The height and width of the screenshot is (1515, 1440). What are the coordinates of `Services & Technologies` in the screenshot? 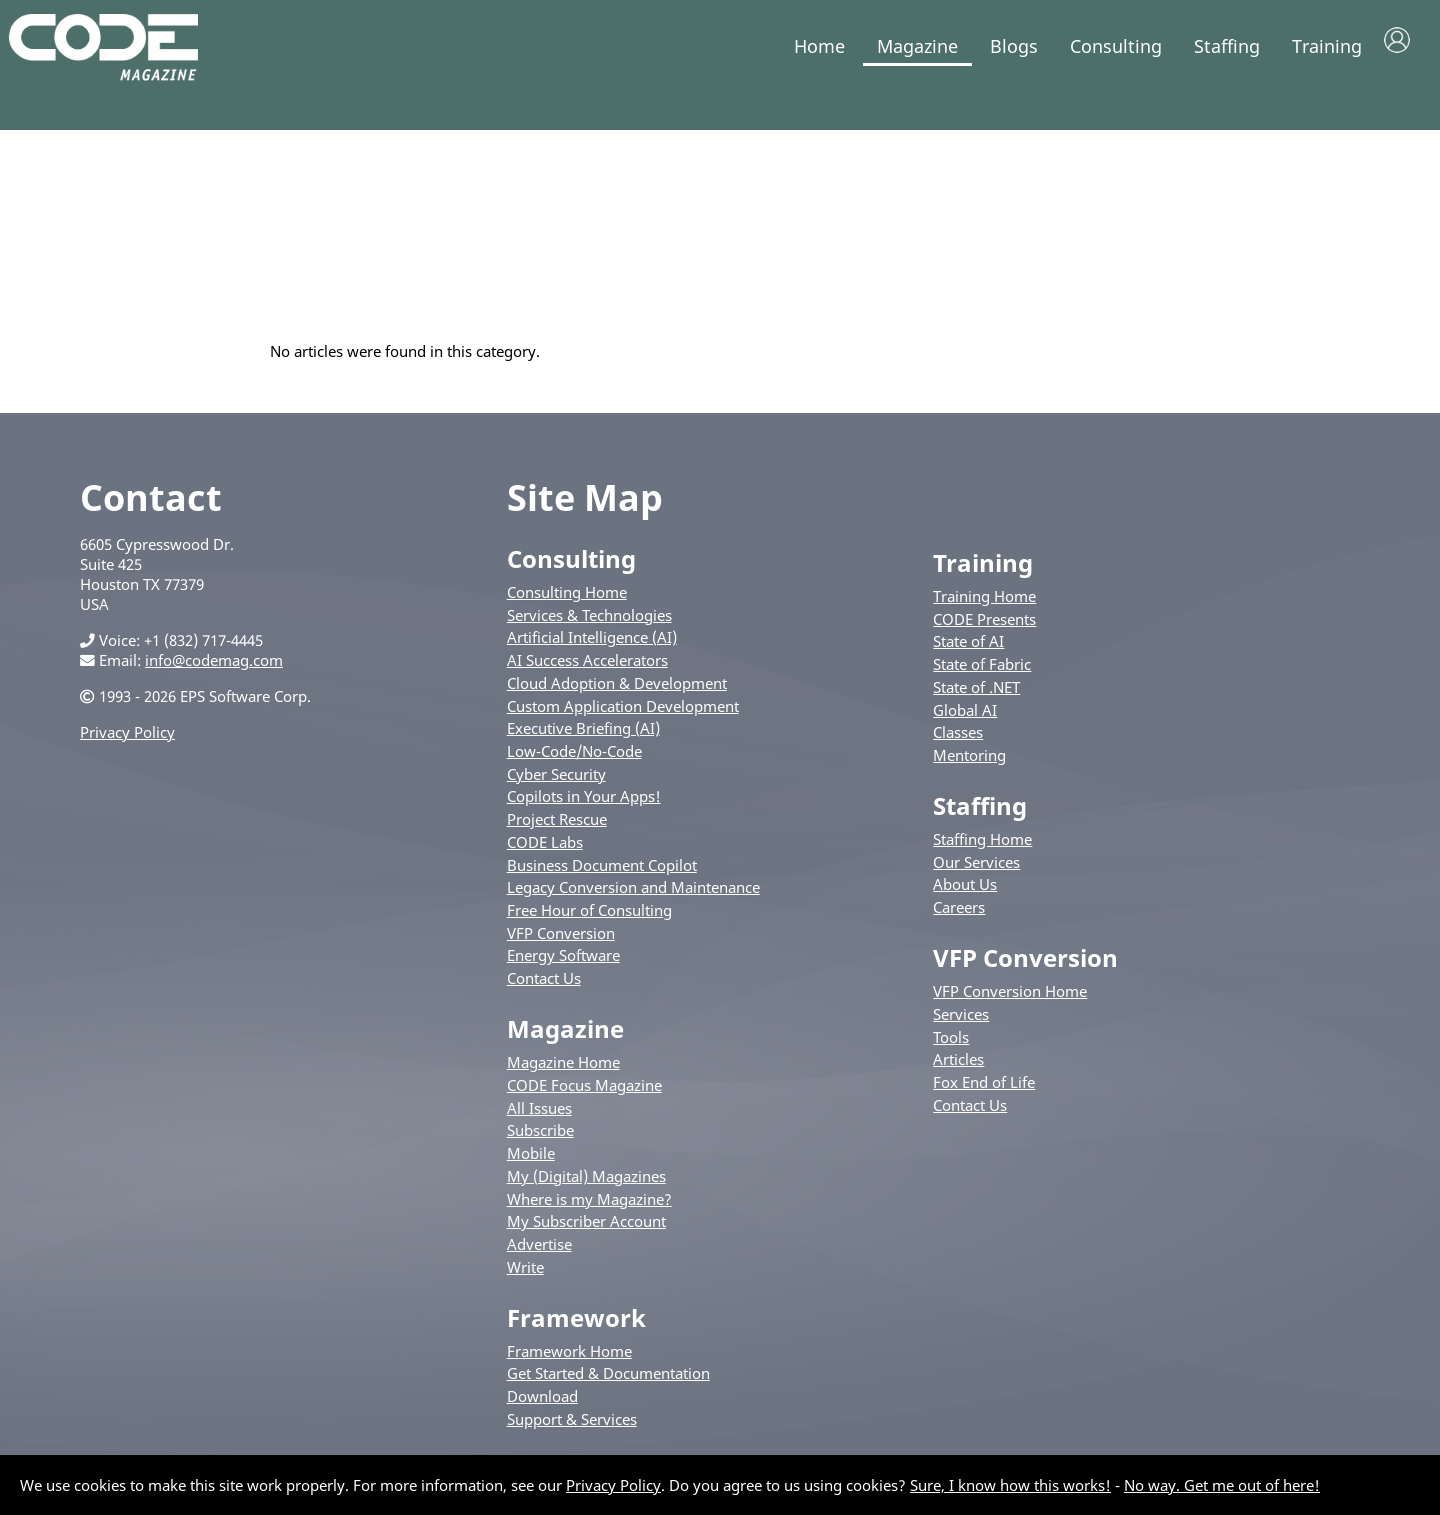 It's located at (589, 626).